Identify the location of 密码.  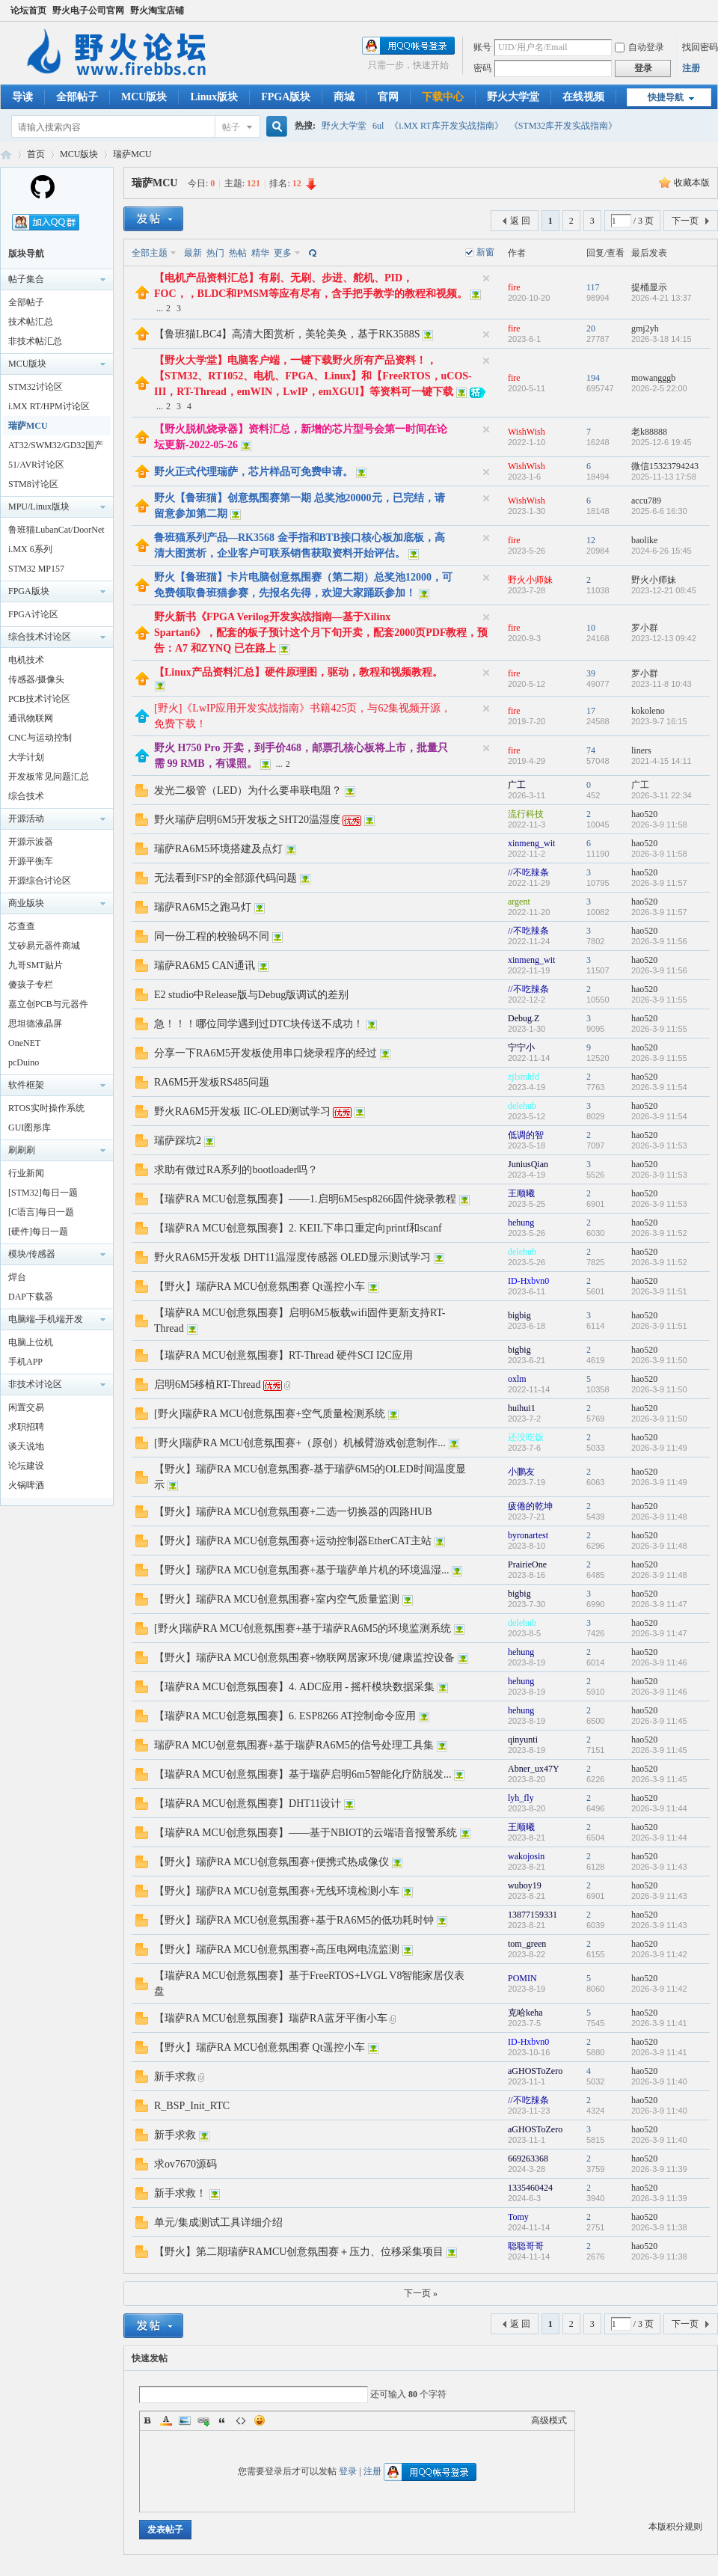
(482, 68).